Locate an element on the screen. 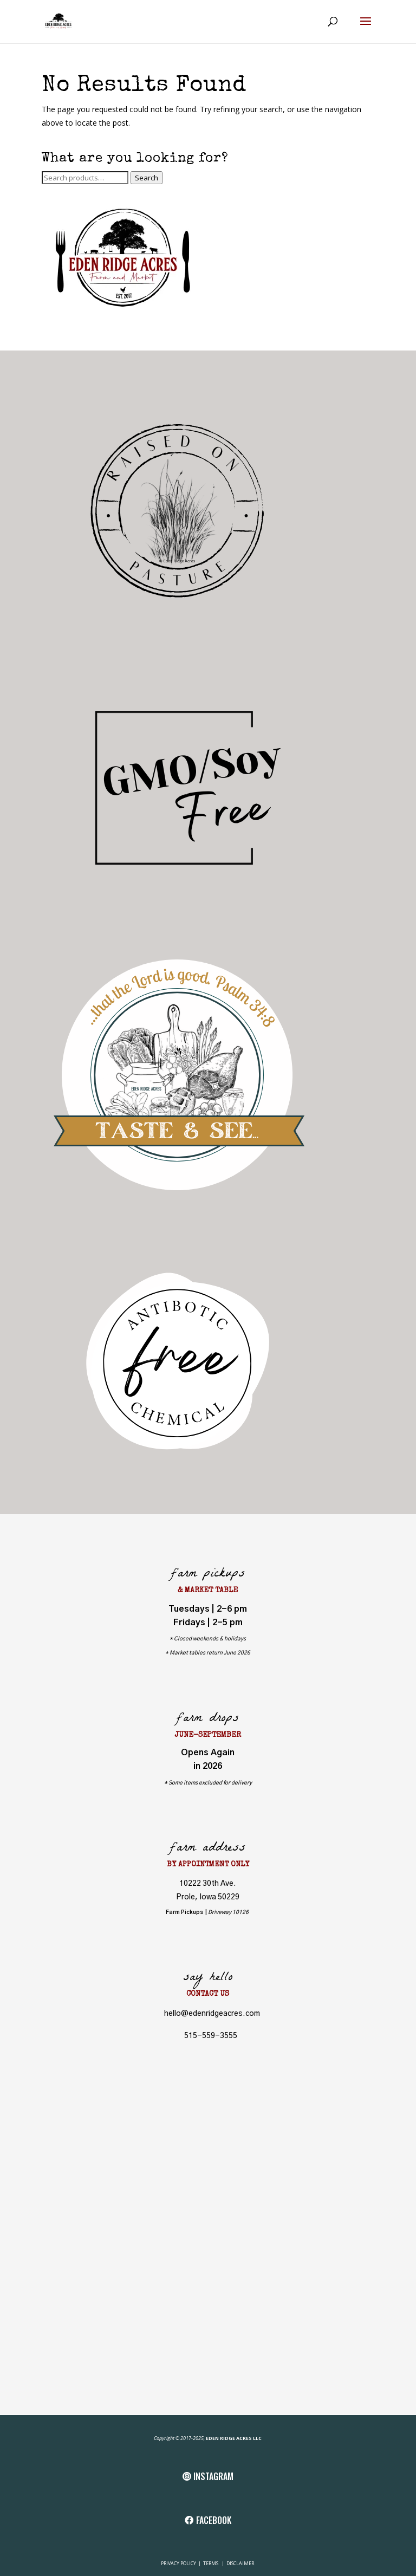  PRIVACY POLICY is located at coordinates (179, 2563).